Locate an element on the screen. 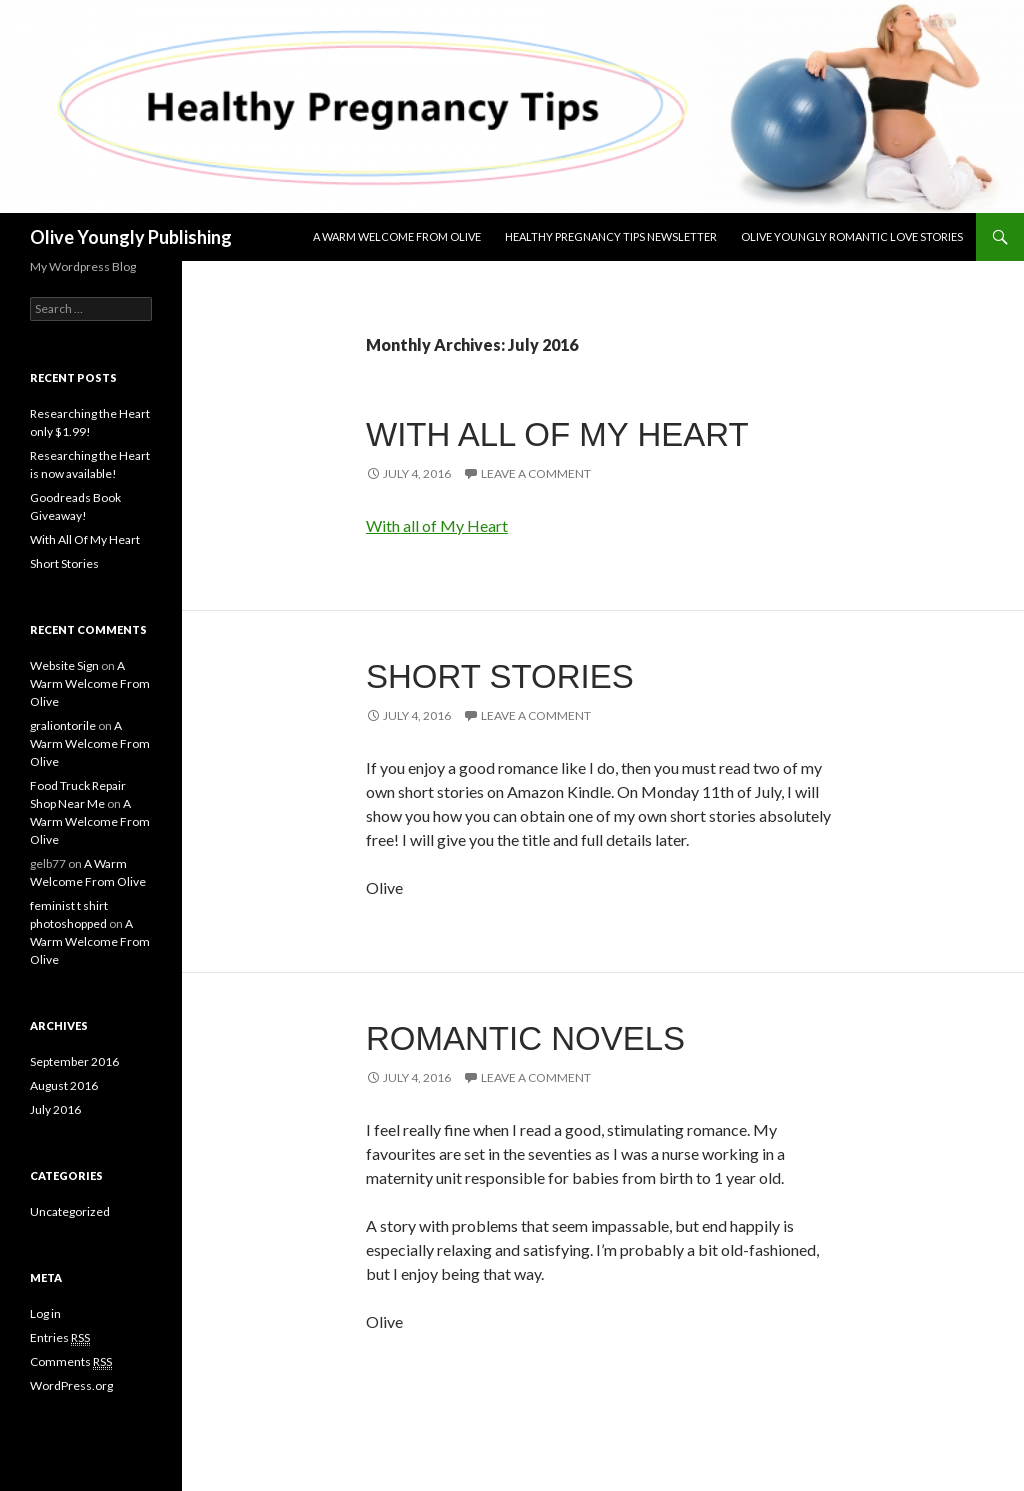  Log in is located at coordinates (45, 1313).